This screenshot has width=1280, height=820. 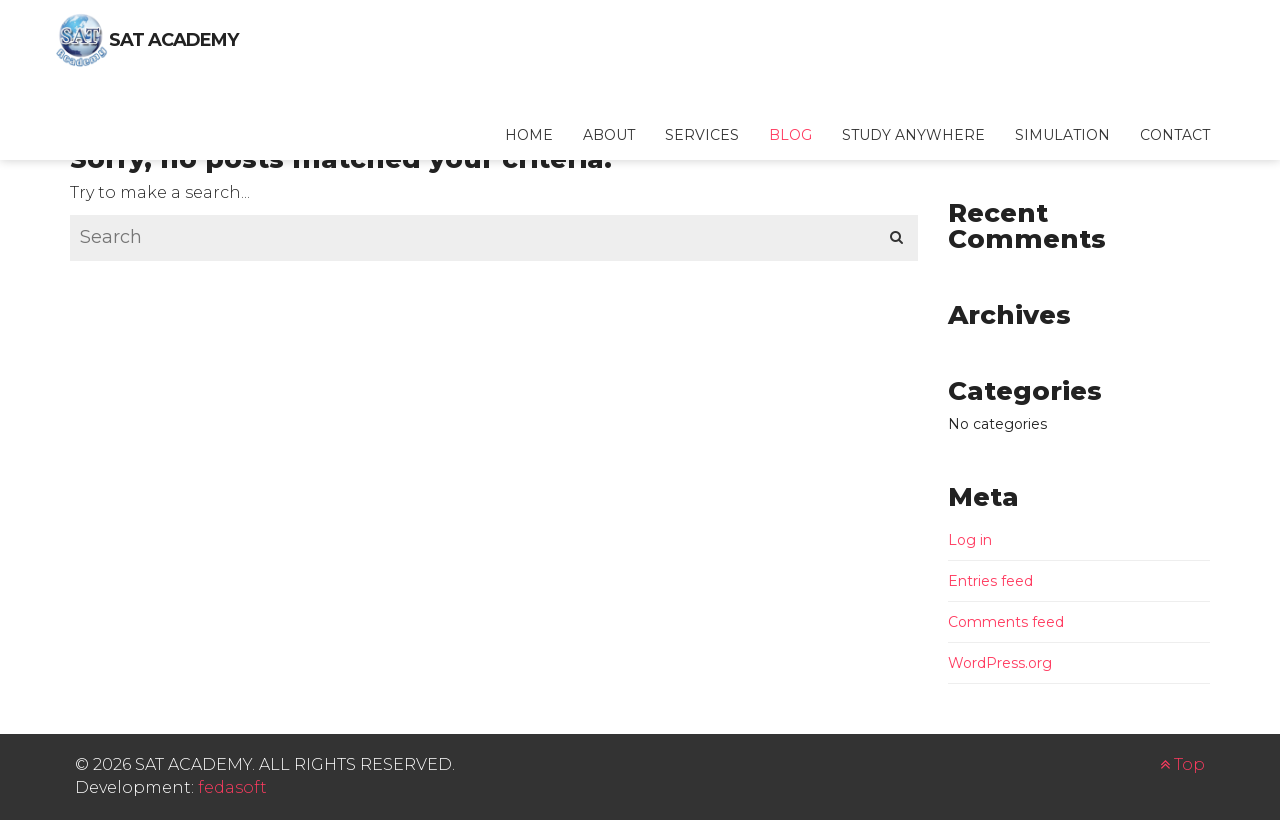 I want to click on Top, so click(x=1182, y=764).